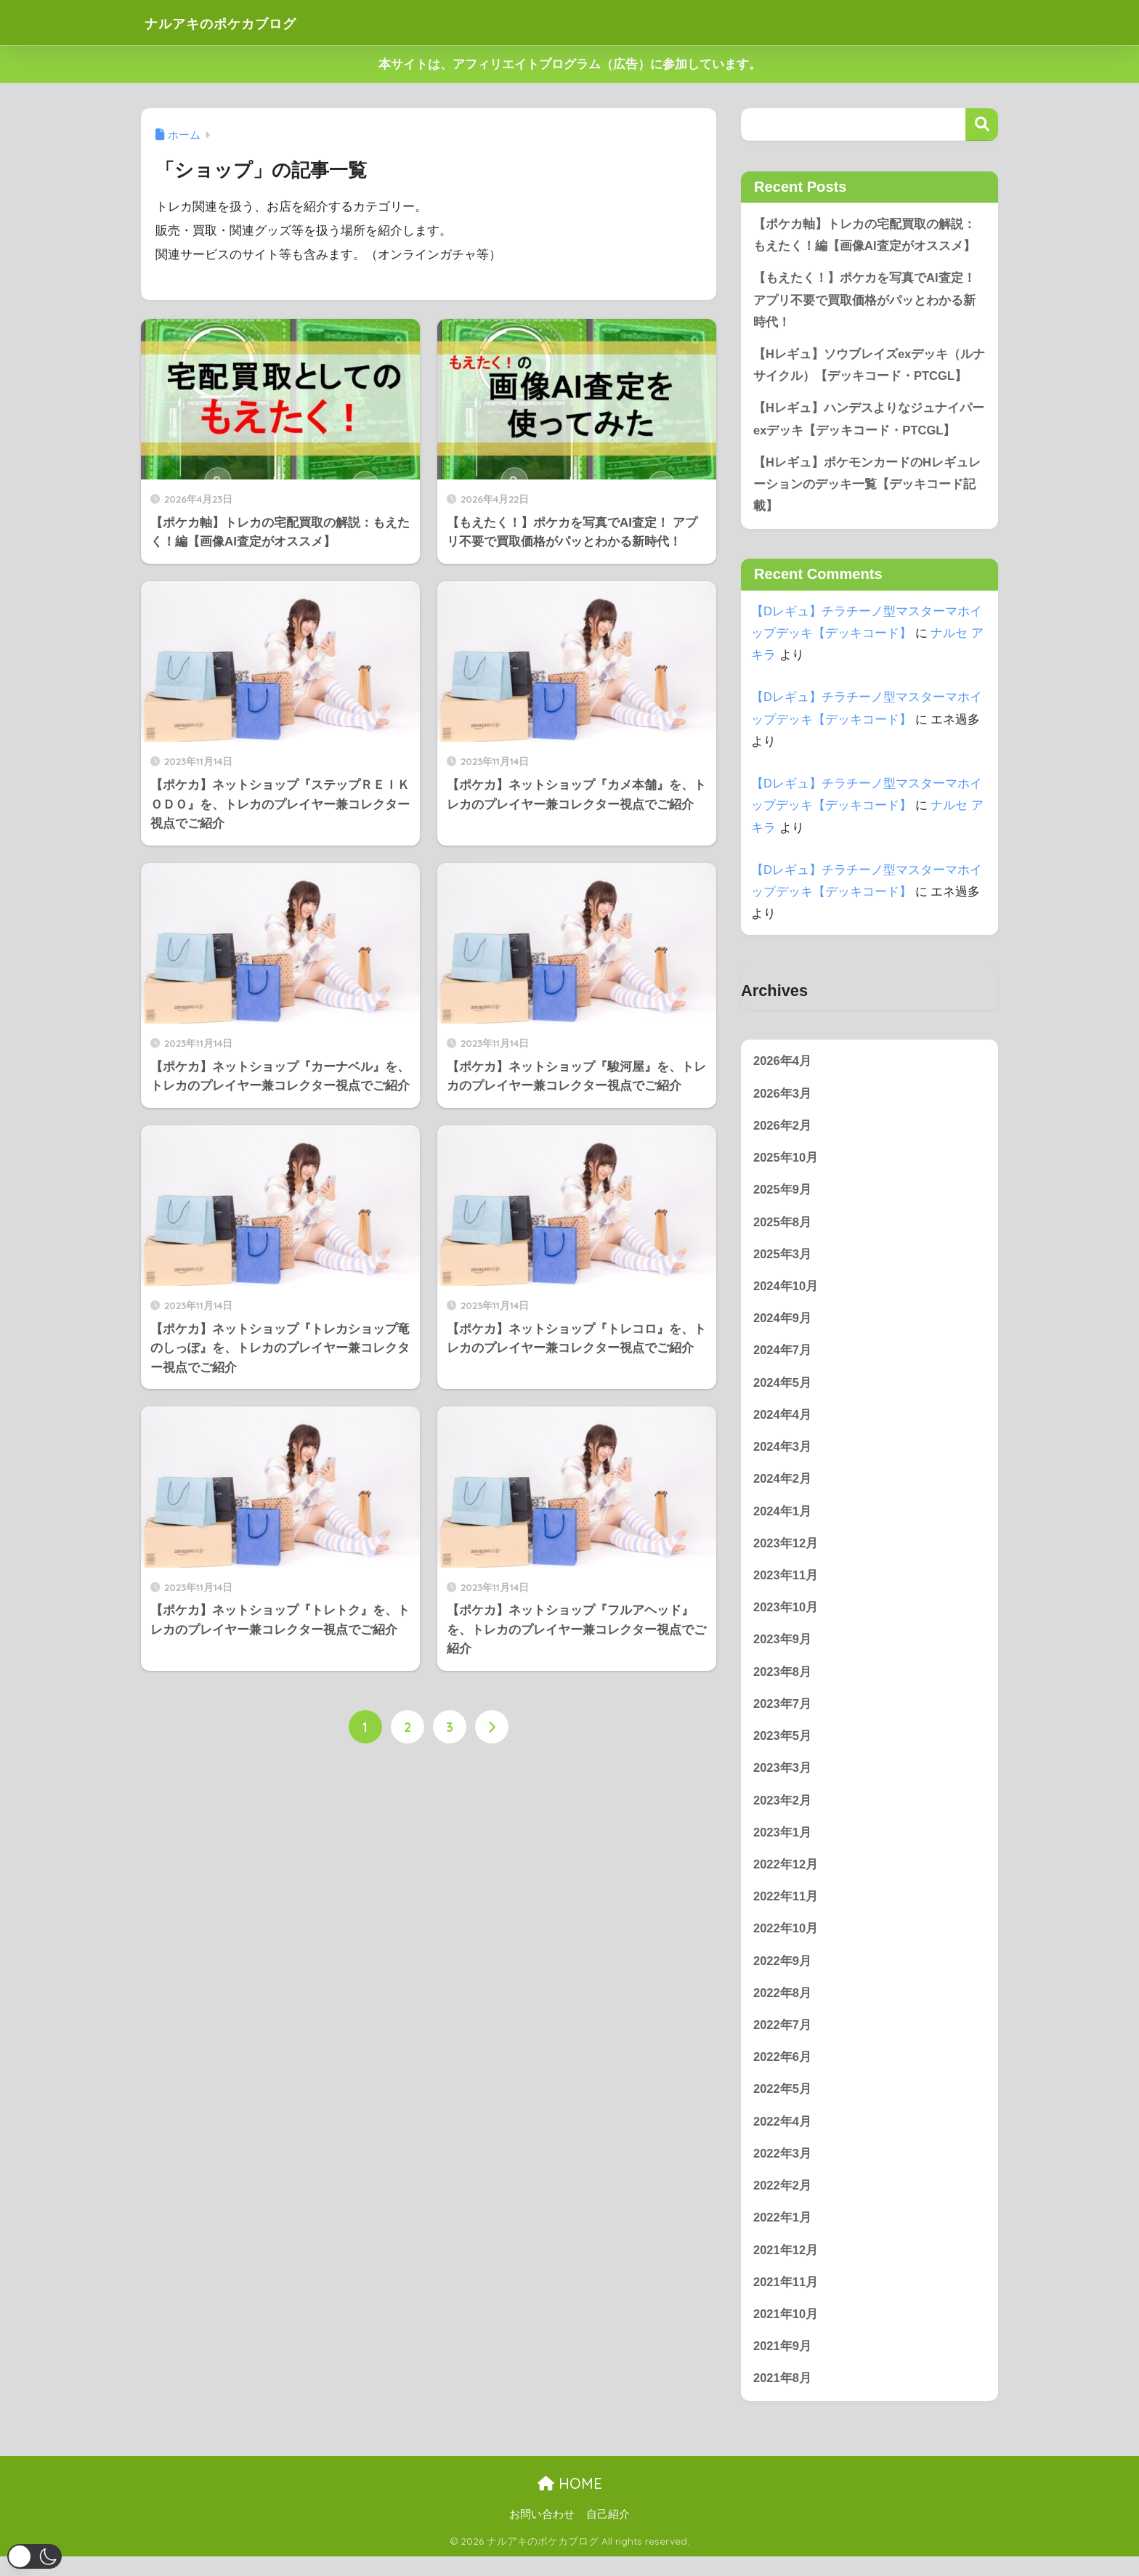  I want to click on 2022年3月, so click(782, 2169).